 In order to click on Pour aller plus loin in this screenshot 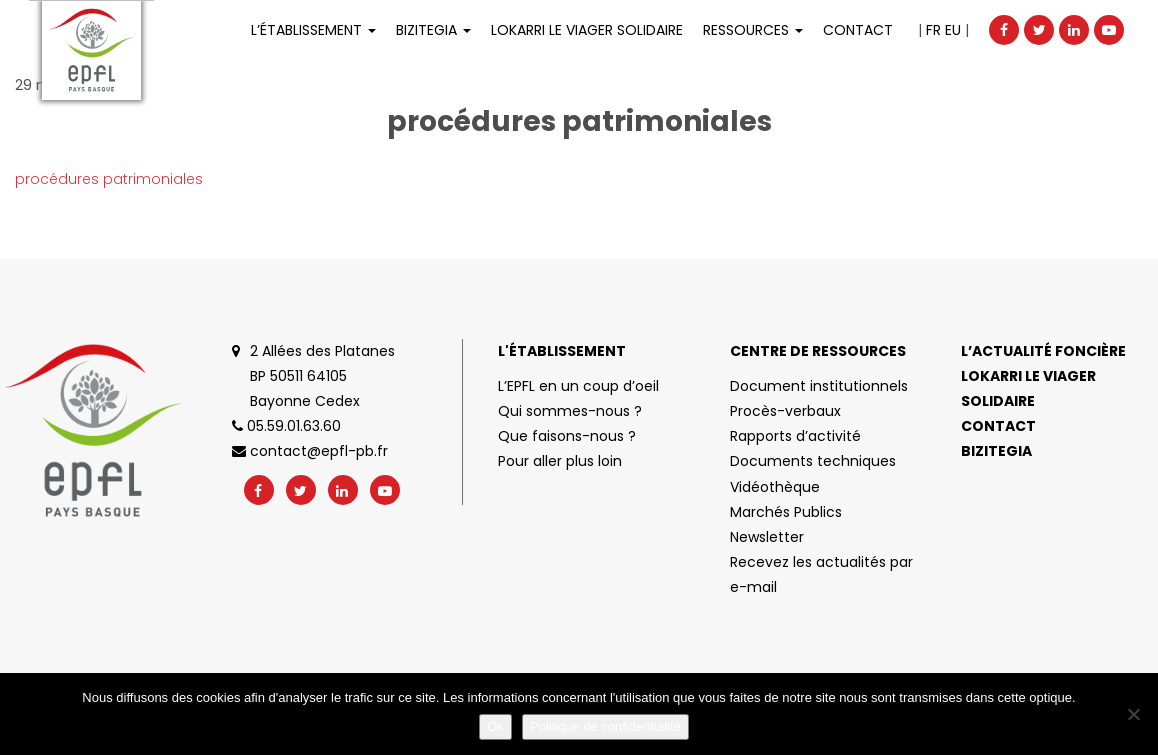, I will do `click(560, 461)`.